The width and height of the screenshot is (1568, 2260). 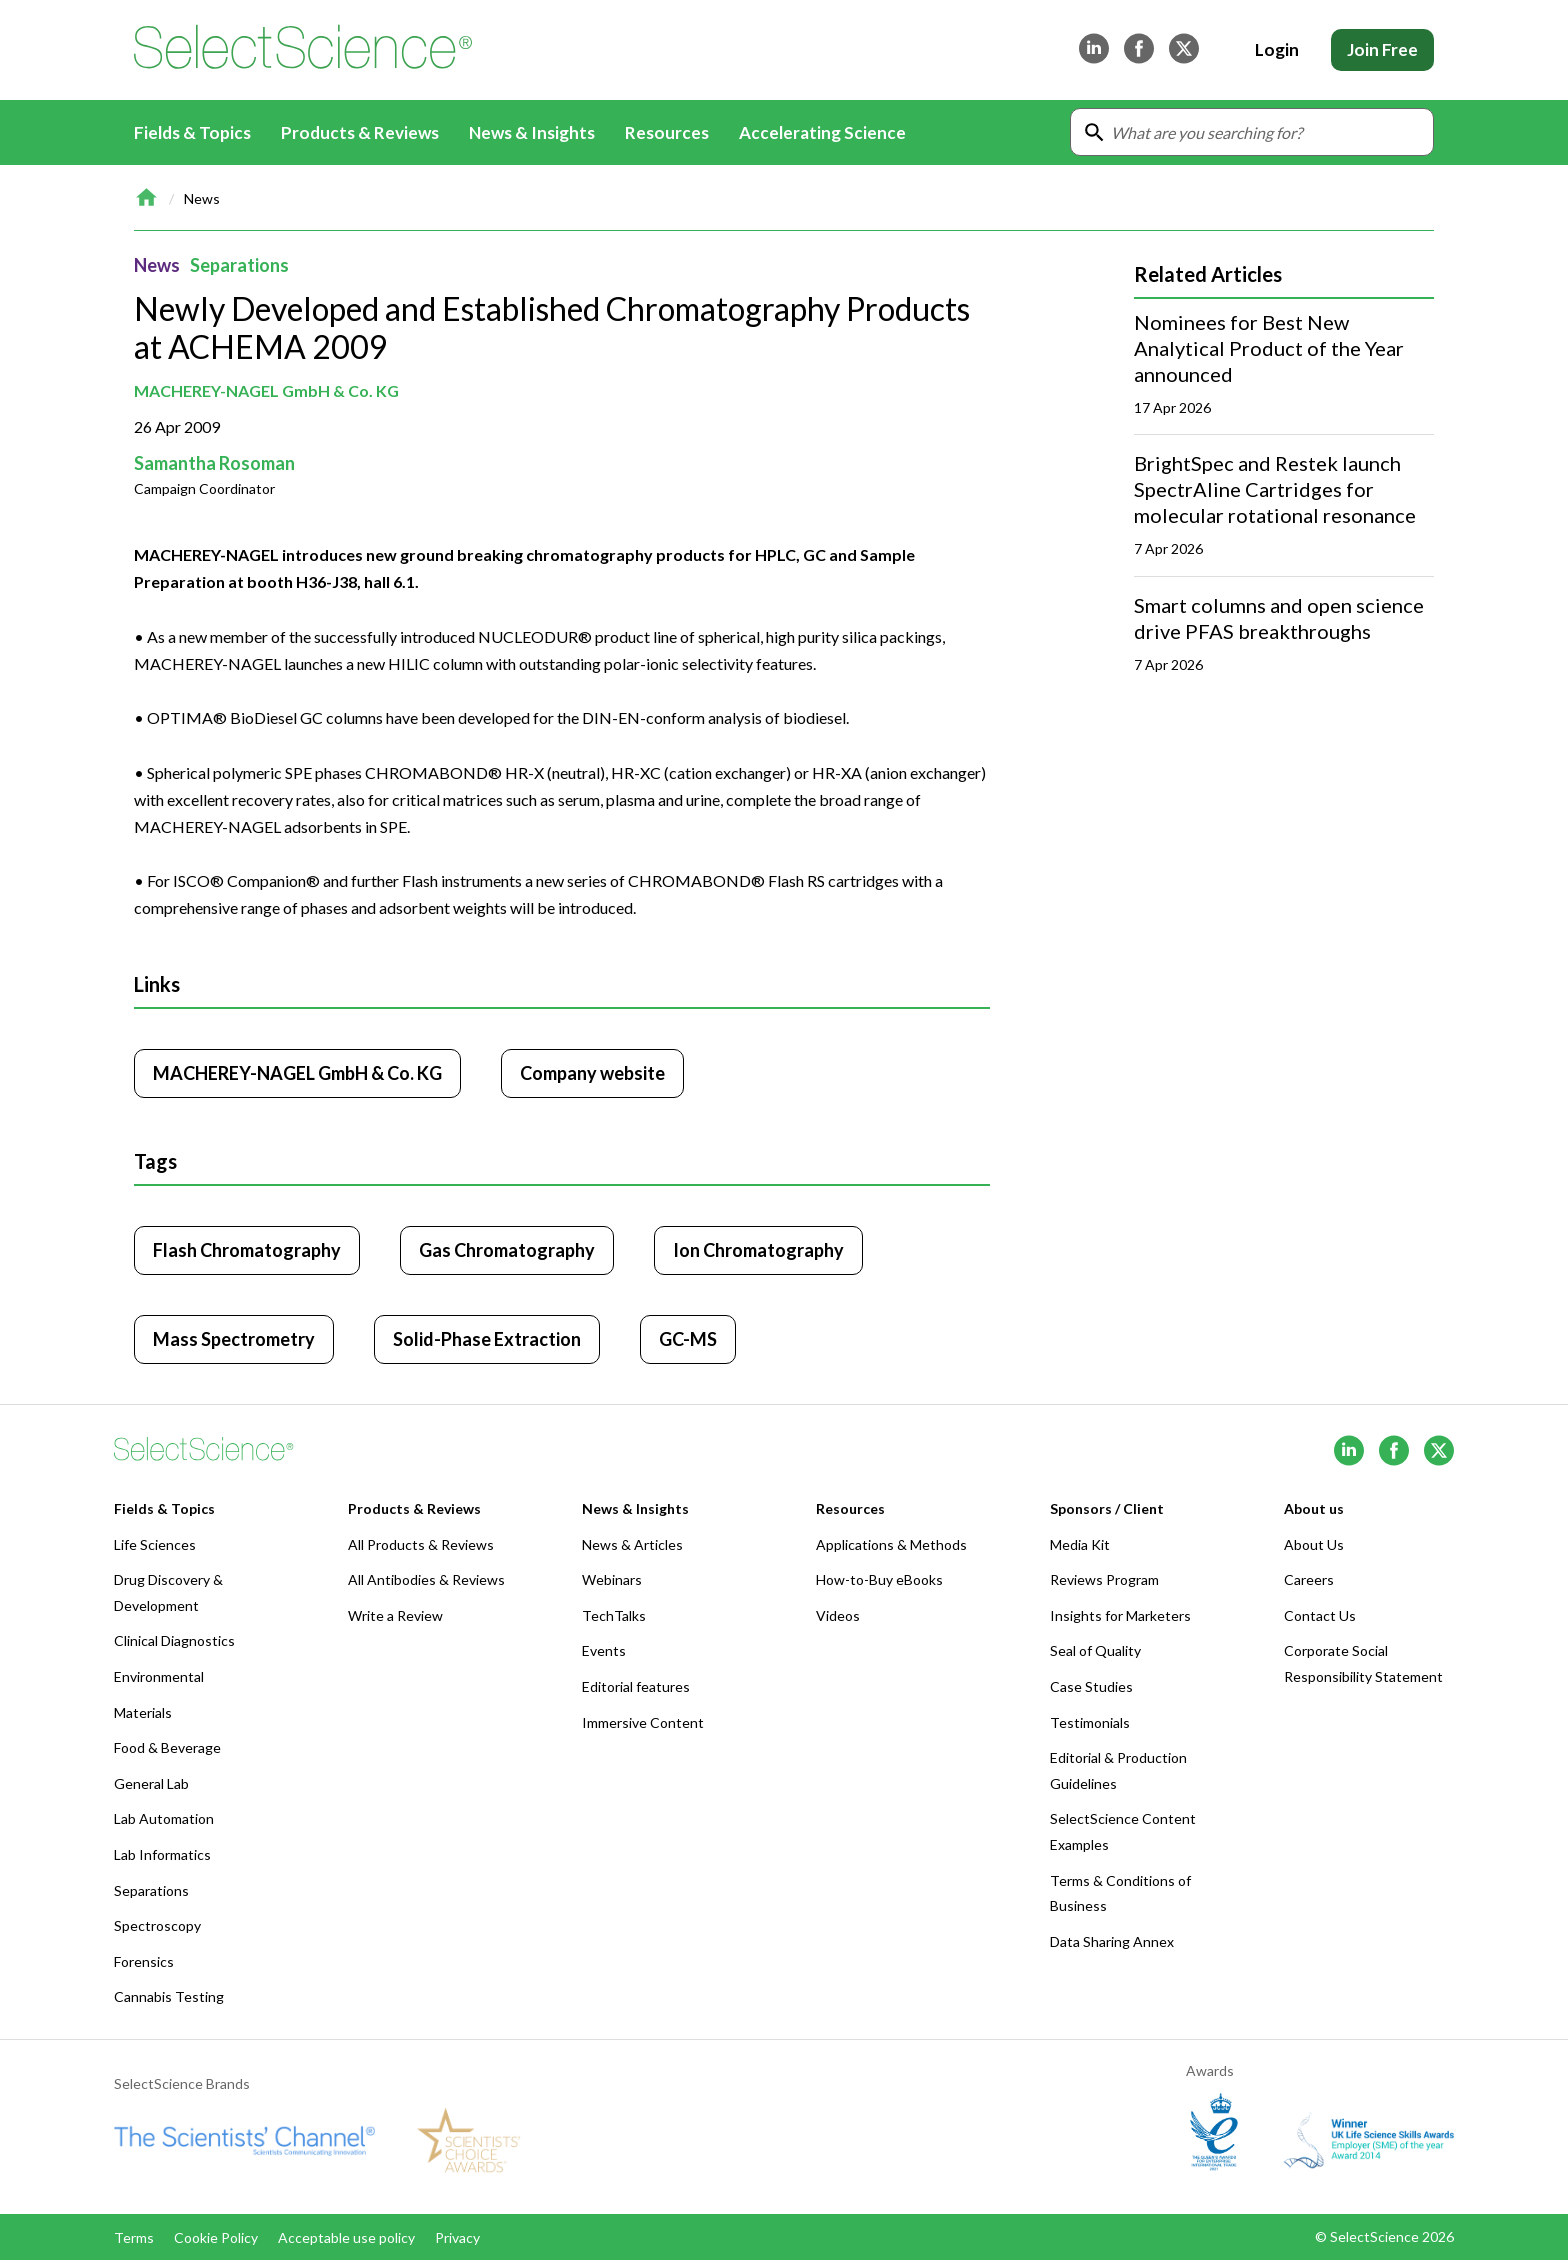 I want to click on Cookie Policy, so click(x=216, y=2237).